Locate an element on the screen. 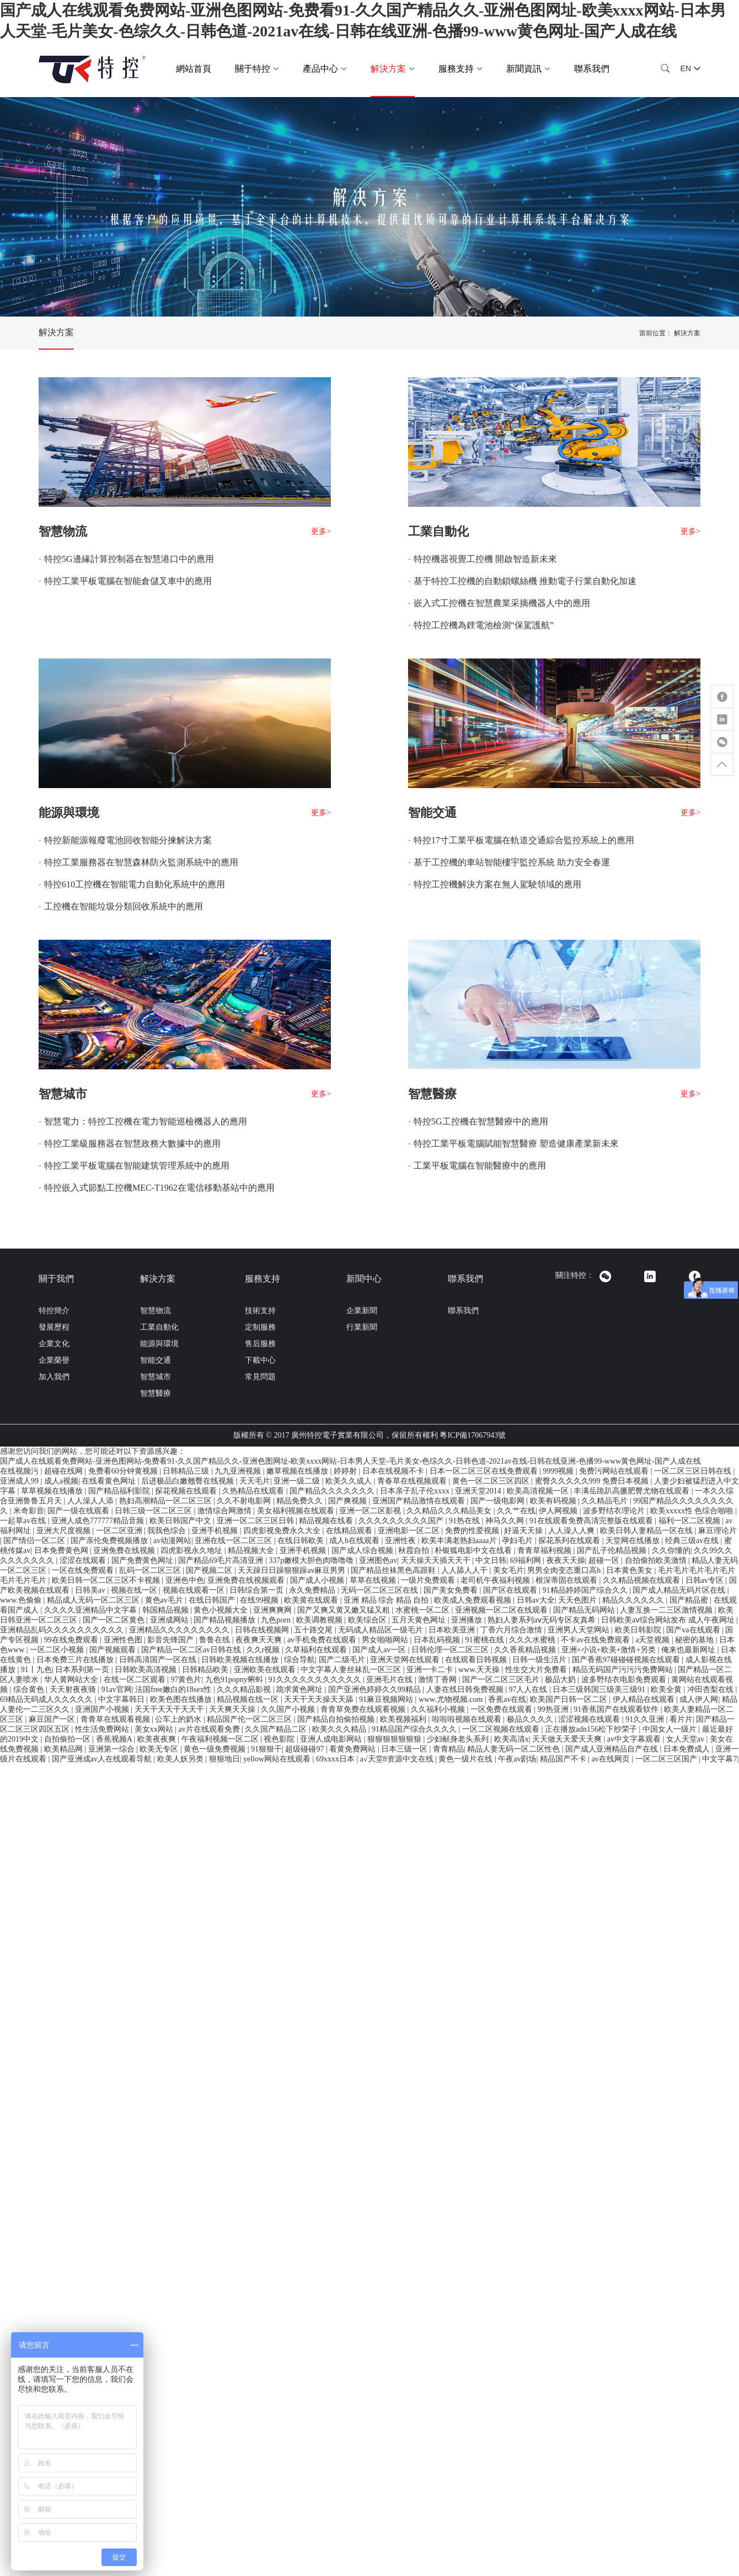  亚洲天堂网在线观看 is located at coordinates (406, 1660).